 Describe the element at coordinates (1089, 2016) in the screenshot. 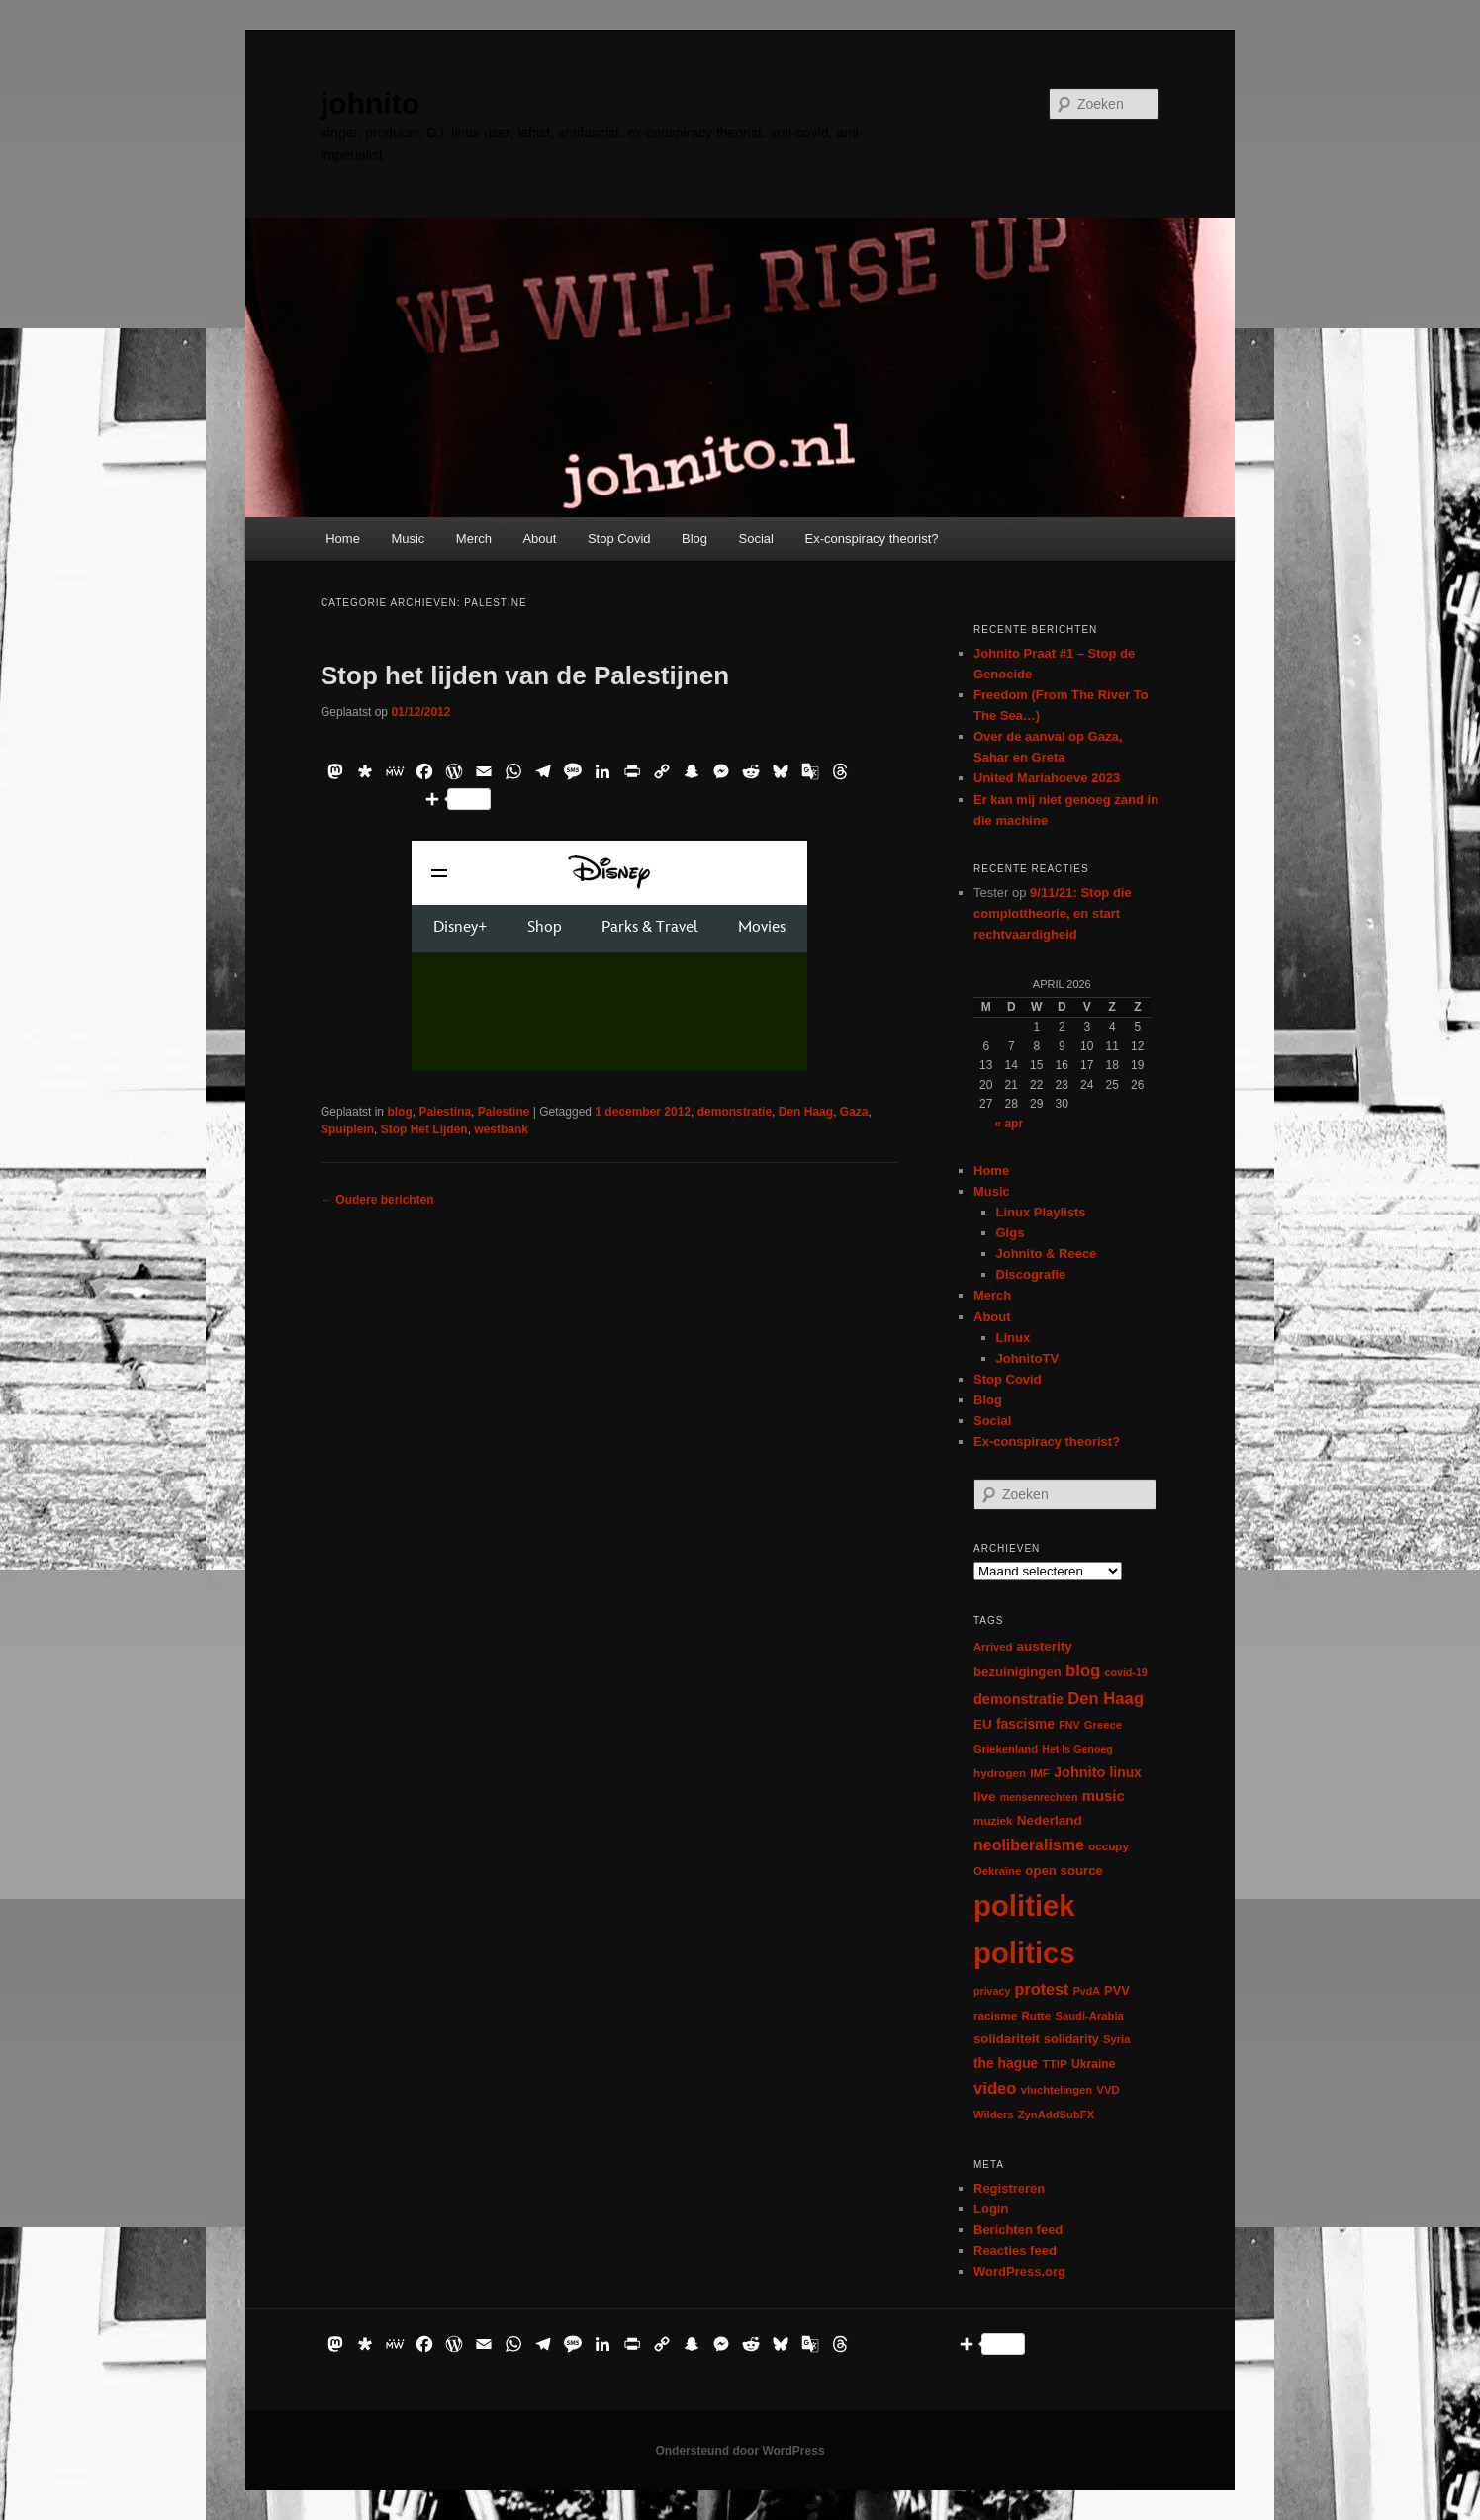

I see `Saudi-Arabia [Saudi-Arabia (6 items)]` at that location.